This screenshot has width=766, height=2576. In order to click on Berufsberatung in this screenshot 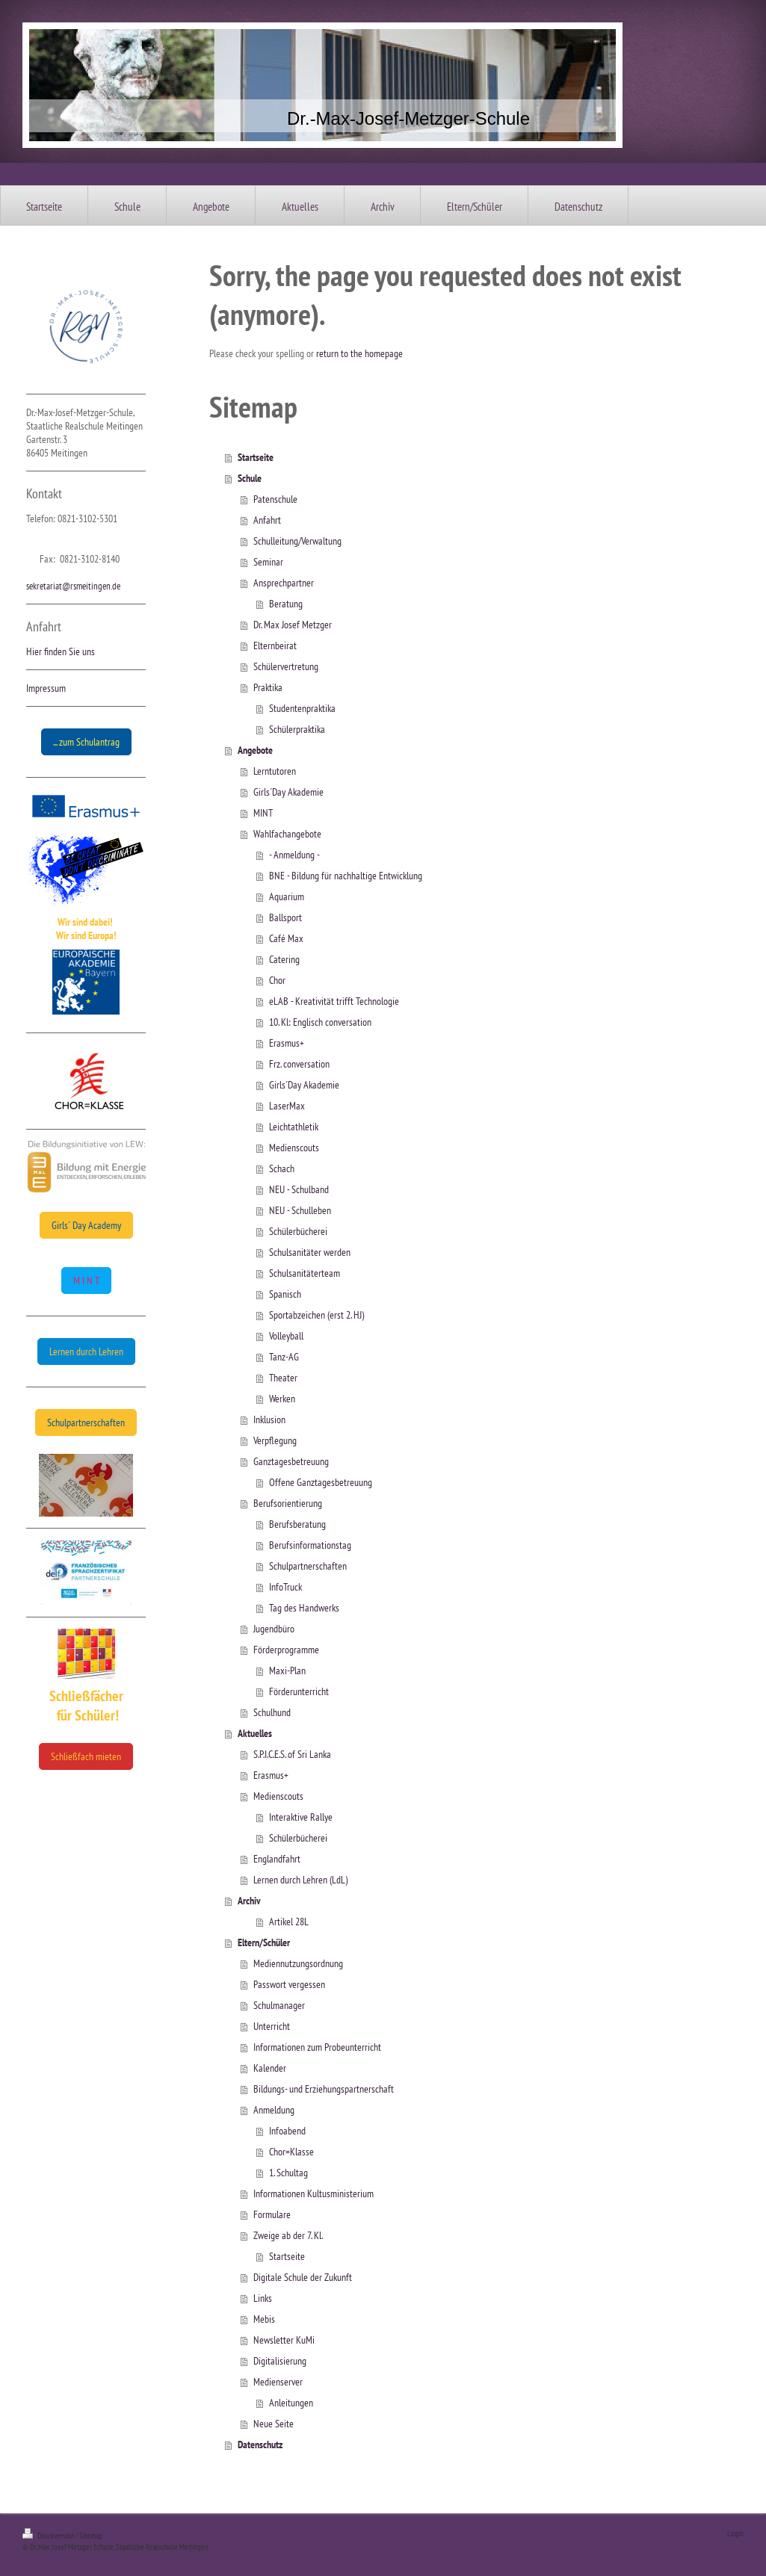, I will do `click(297, 1524)`.